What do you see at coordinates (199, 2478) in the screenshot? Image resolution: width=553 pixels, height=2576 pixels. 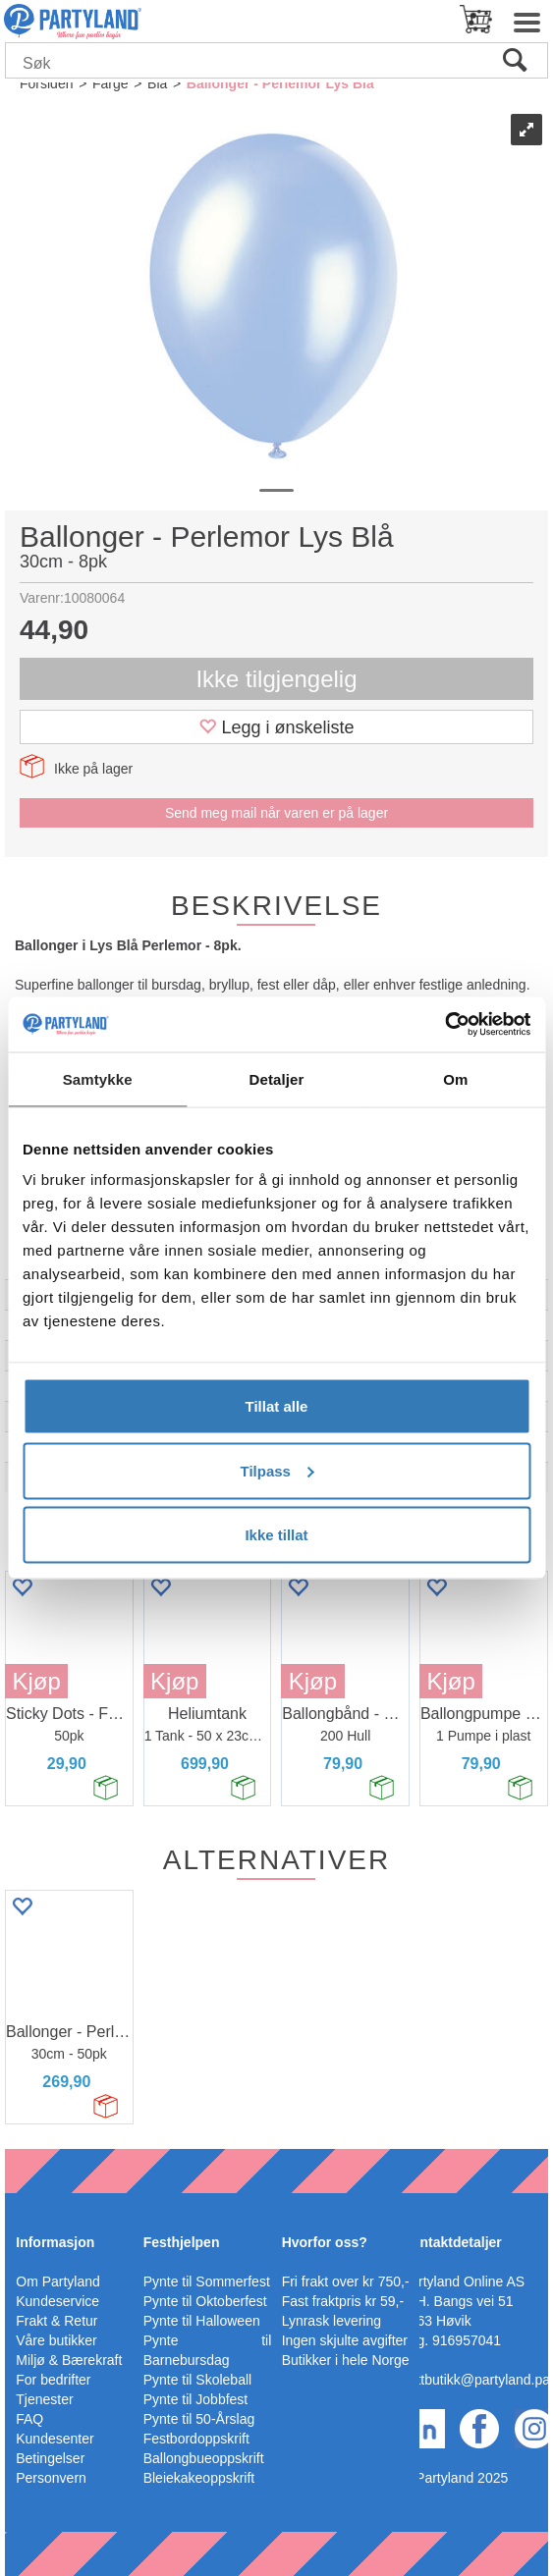 I see `Bleiekakeoppskrift` at bounding box center [199, 2478].